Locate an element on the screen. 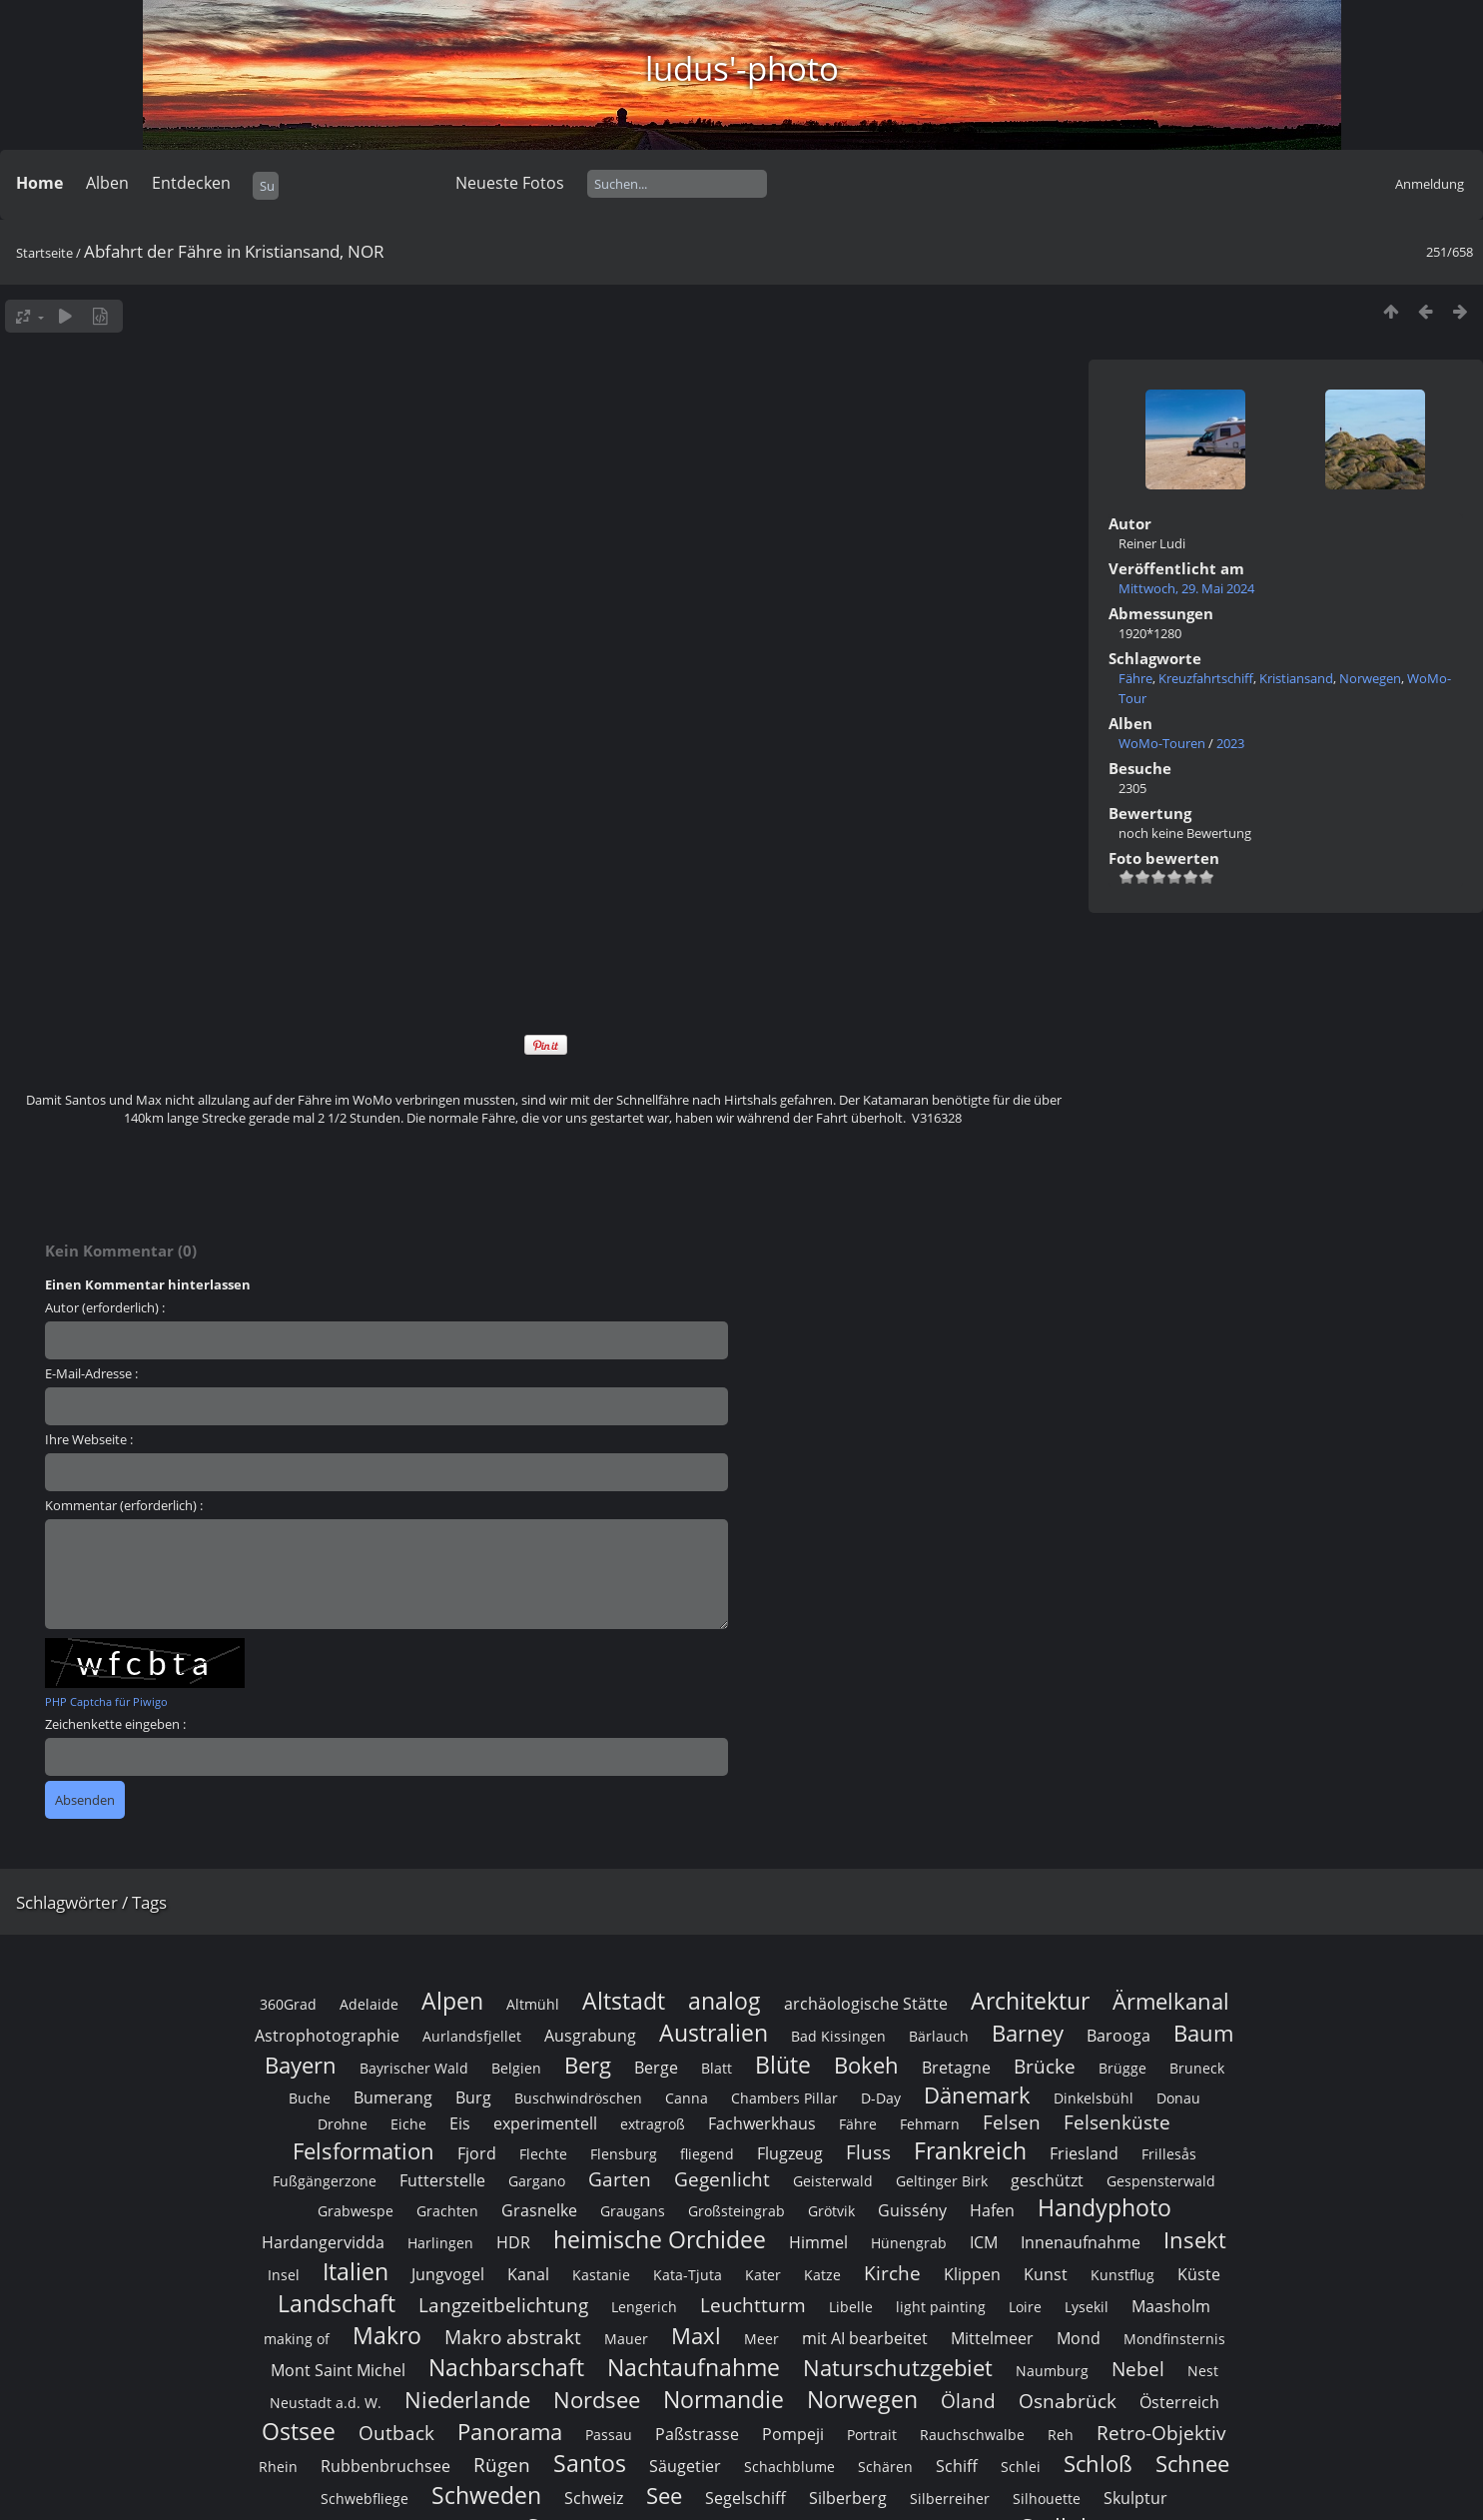 The width and height of the screenshot is (1483, 2520). archäologische Stätte is located at coordinates (866, 2004).